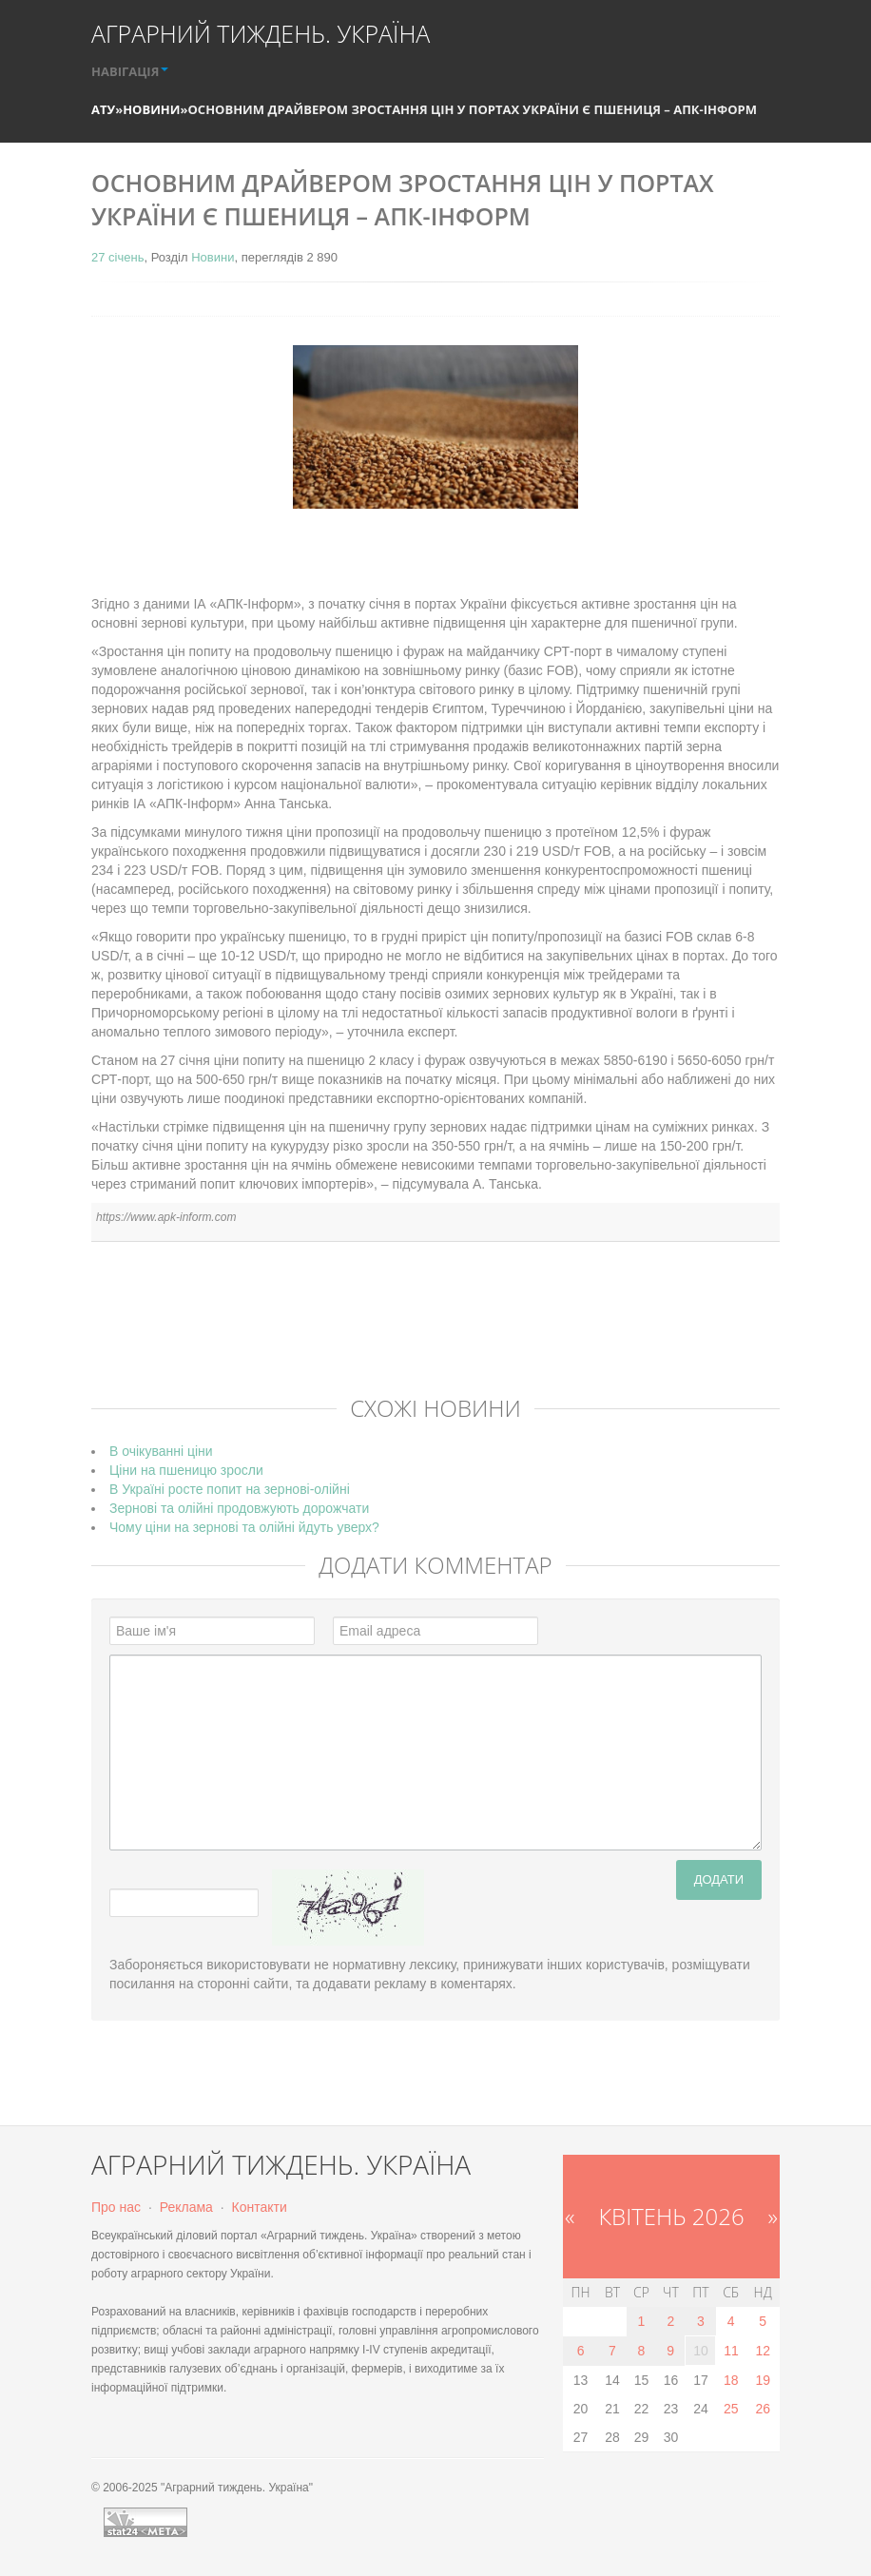 The height and width of the screenshot is (2576, 871). Describe the element at coordinates (259, 2207) in the screenshot. I see `Контакти` at that location.